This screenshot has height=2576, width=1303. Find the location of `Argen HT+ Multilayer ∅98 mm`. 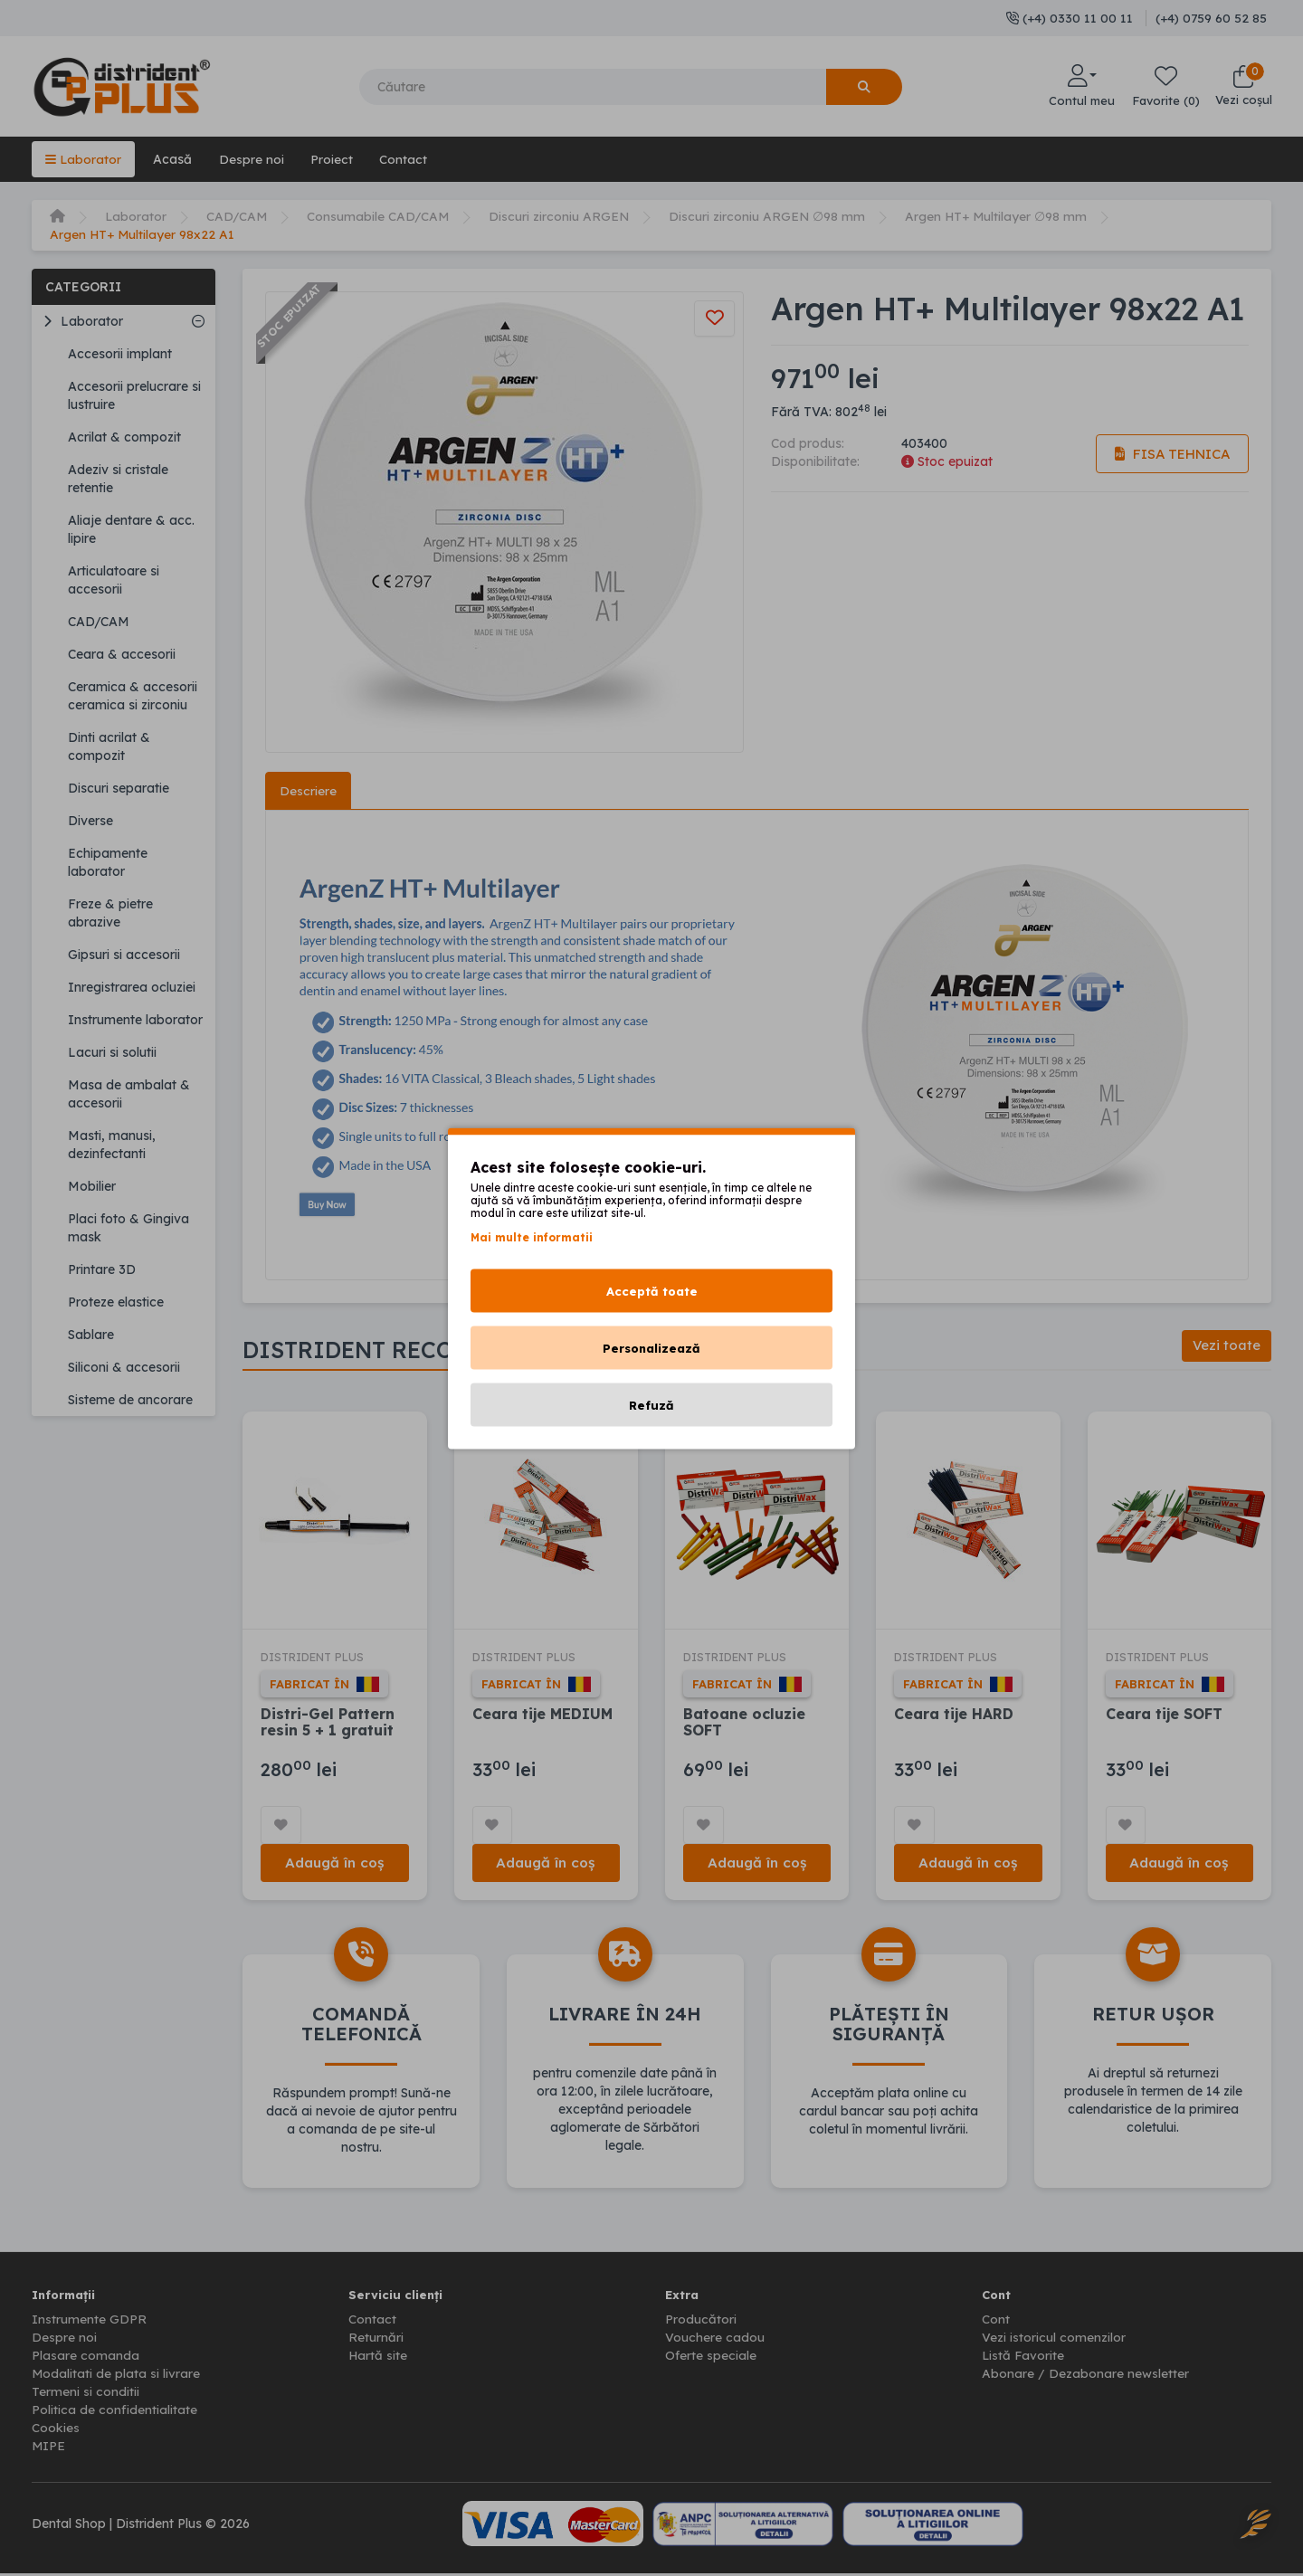

Argen HT+ Multilayer ∅98 mm is located at coordinates (1001, 216).